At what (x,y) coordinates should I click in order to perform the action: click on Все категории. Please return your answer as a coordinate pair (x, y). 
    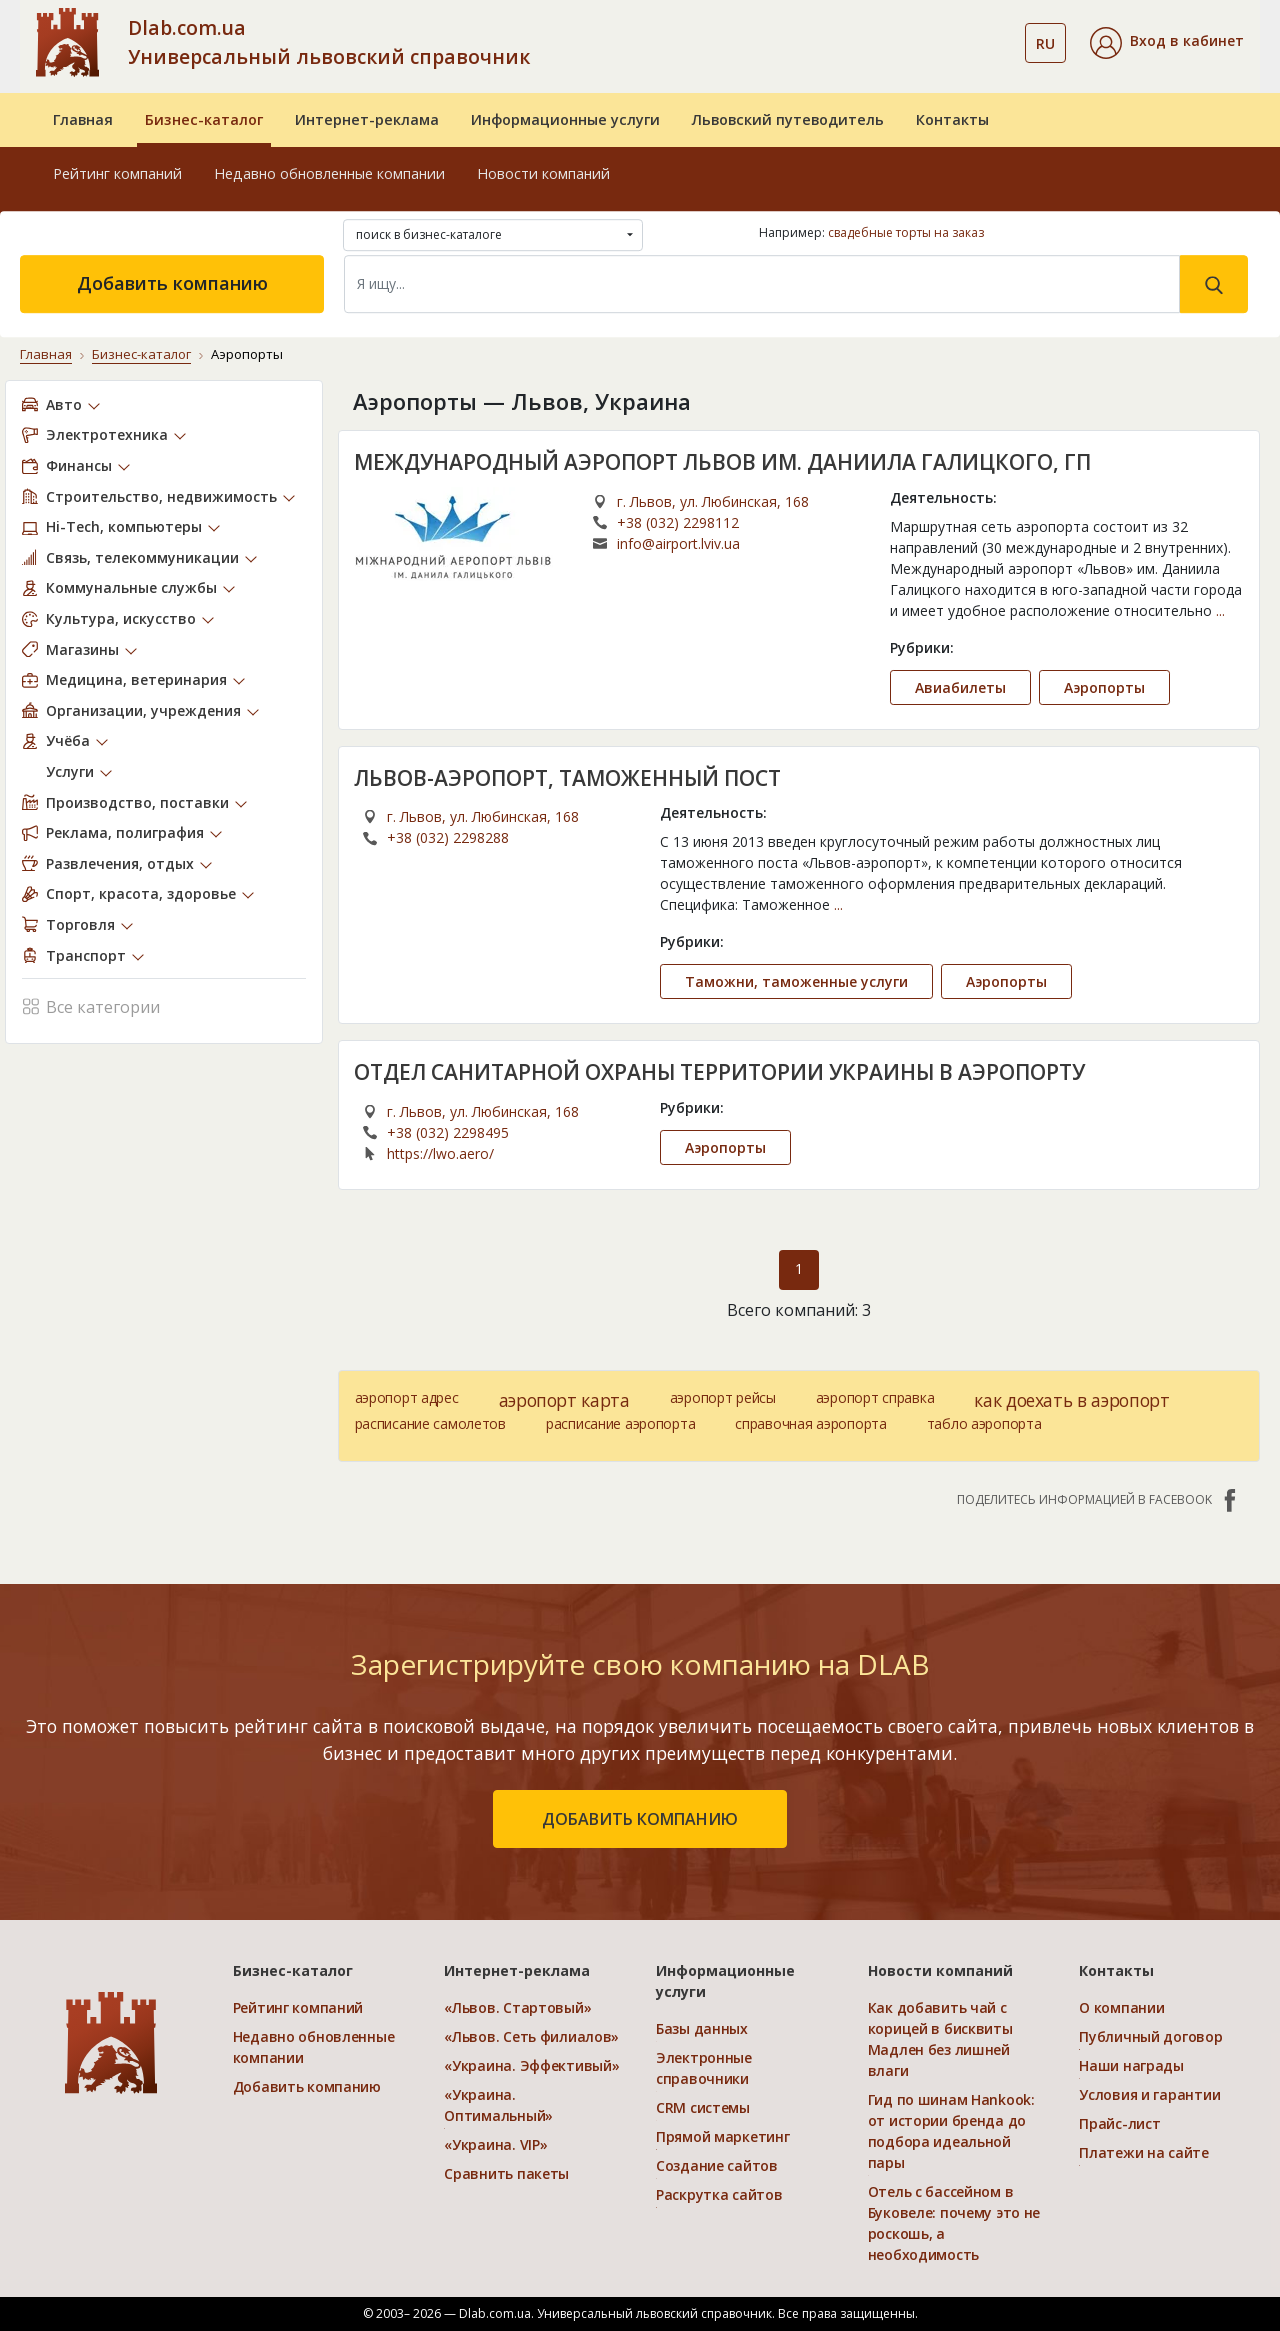
    Looking at the image, I should click on (91, 1005).